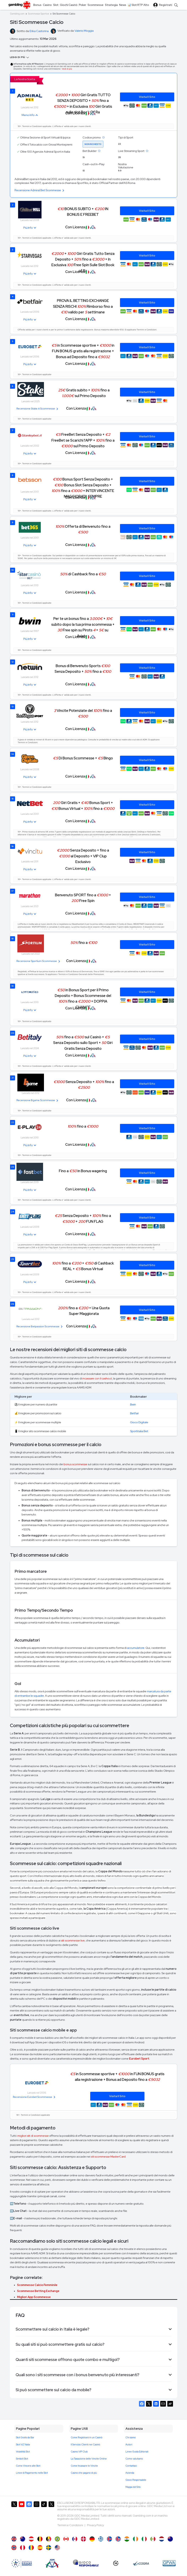 This screenshot has height=2576, width=187. Describe the element at coordinates (83, 351) in the screenshot. I see `in Scommesse sportive + in FUN BONUS gratis alla registrazione + Bonus ad Deposito fino a` at that location.